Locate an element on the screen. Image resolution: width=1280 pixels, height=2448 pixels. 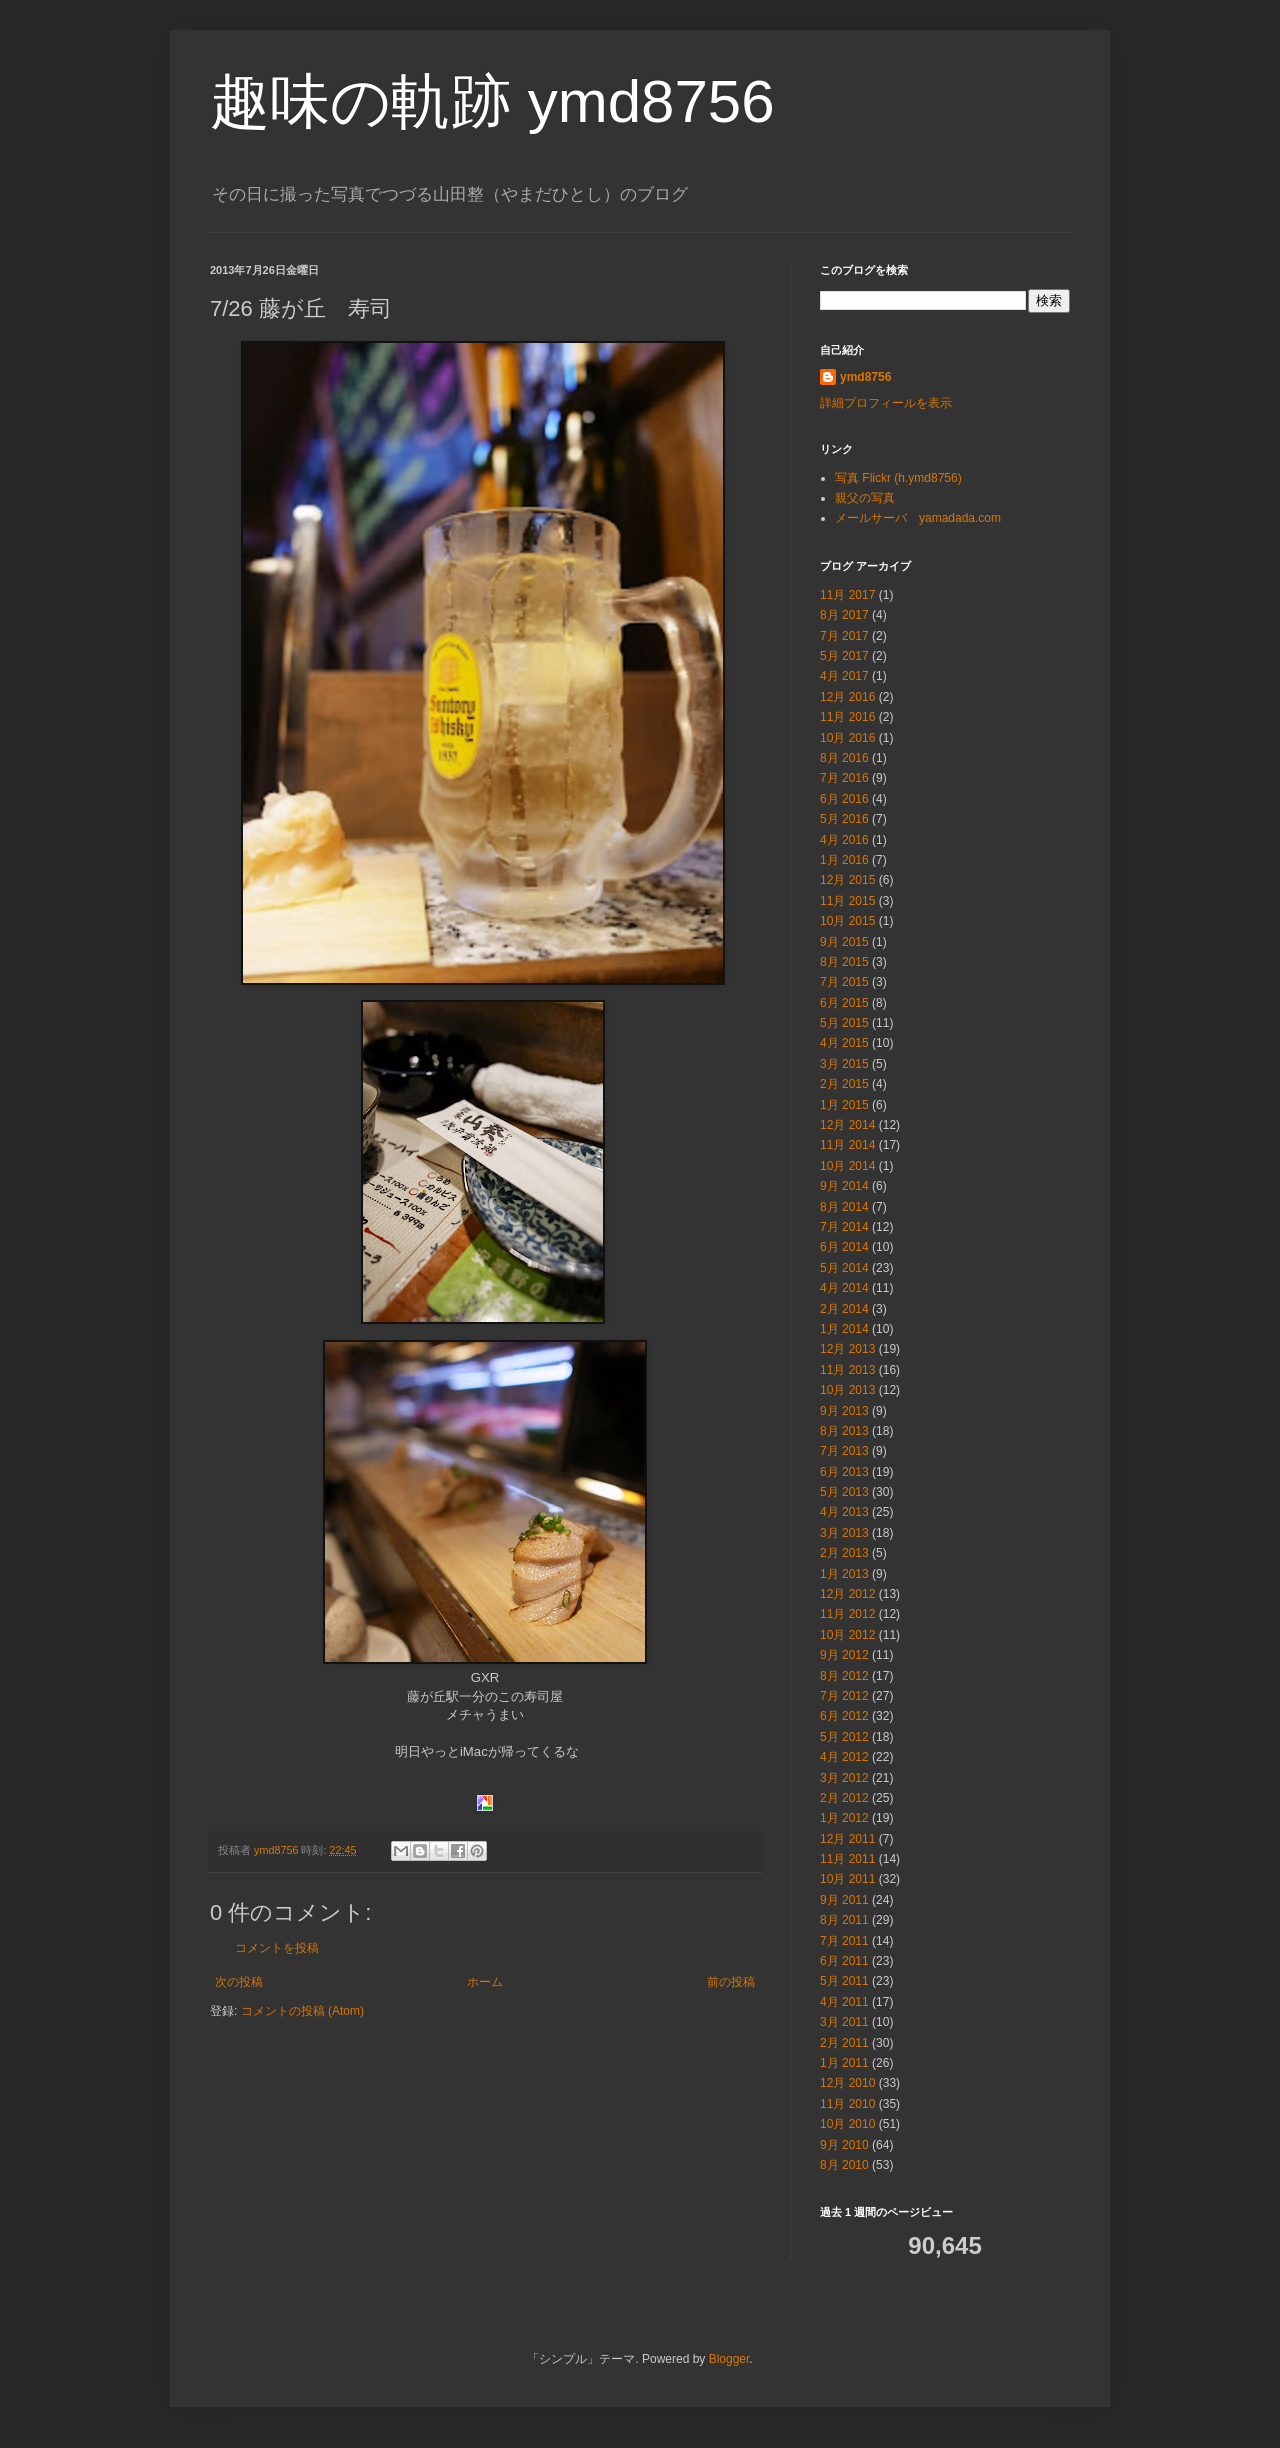
2月 2011 is located at coordinates (844, 2043).